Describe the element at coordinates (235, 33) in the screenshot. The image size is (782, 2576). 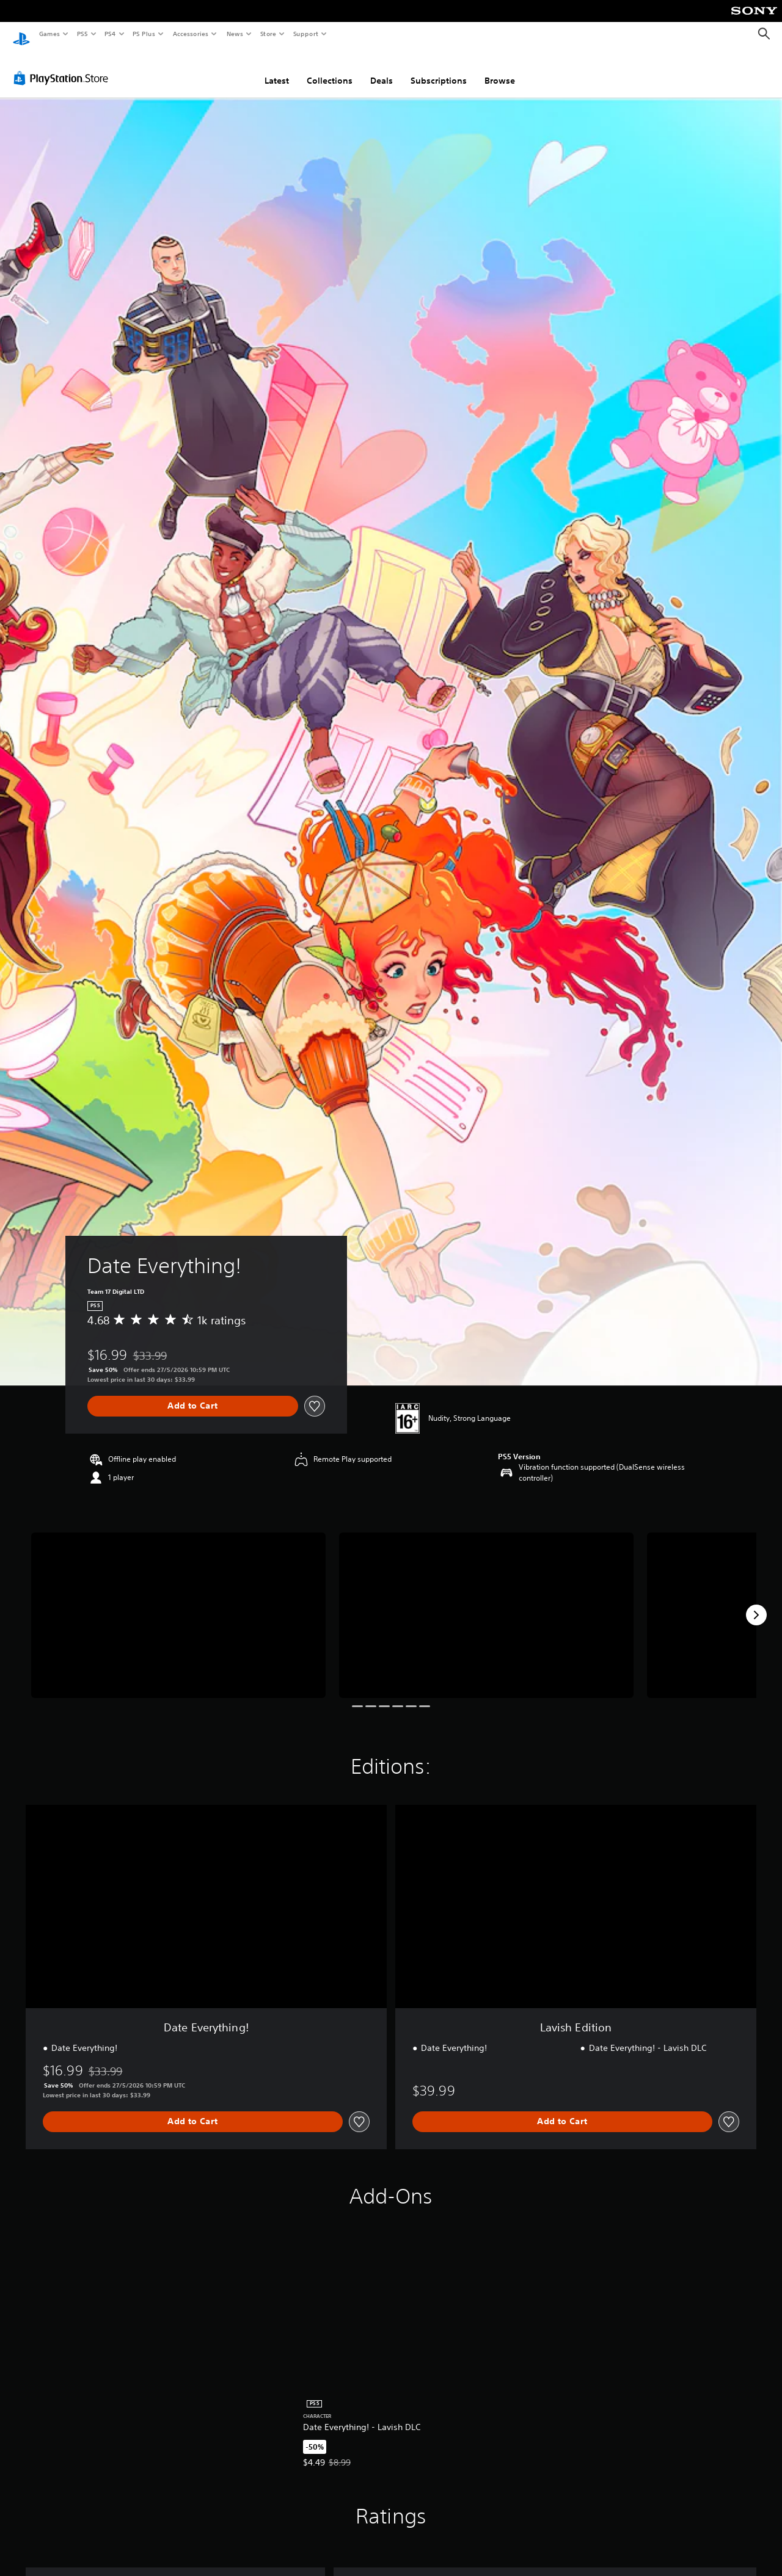
I see `News` at that location.